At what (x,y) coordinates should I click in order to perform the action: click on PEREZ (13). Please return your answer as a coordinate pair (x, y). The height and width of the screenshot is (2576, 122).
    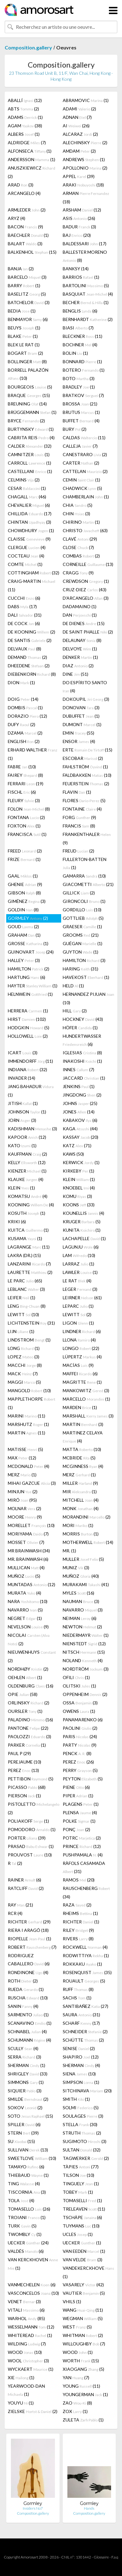
    Looking at the image, I should click on (23, 1770).